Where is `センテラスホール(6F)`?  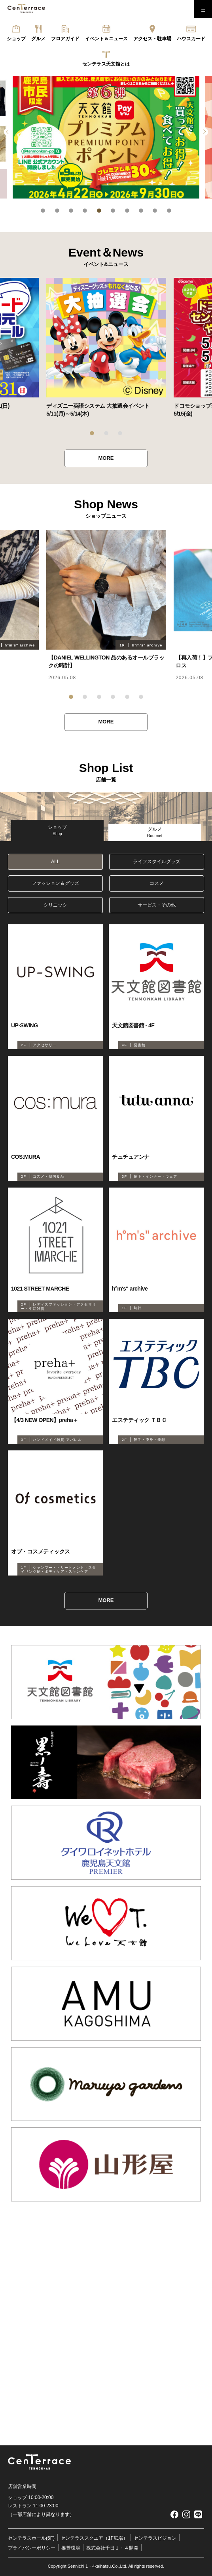
センテラスホール(6F) is located at coordinates (31, 2538).